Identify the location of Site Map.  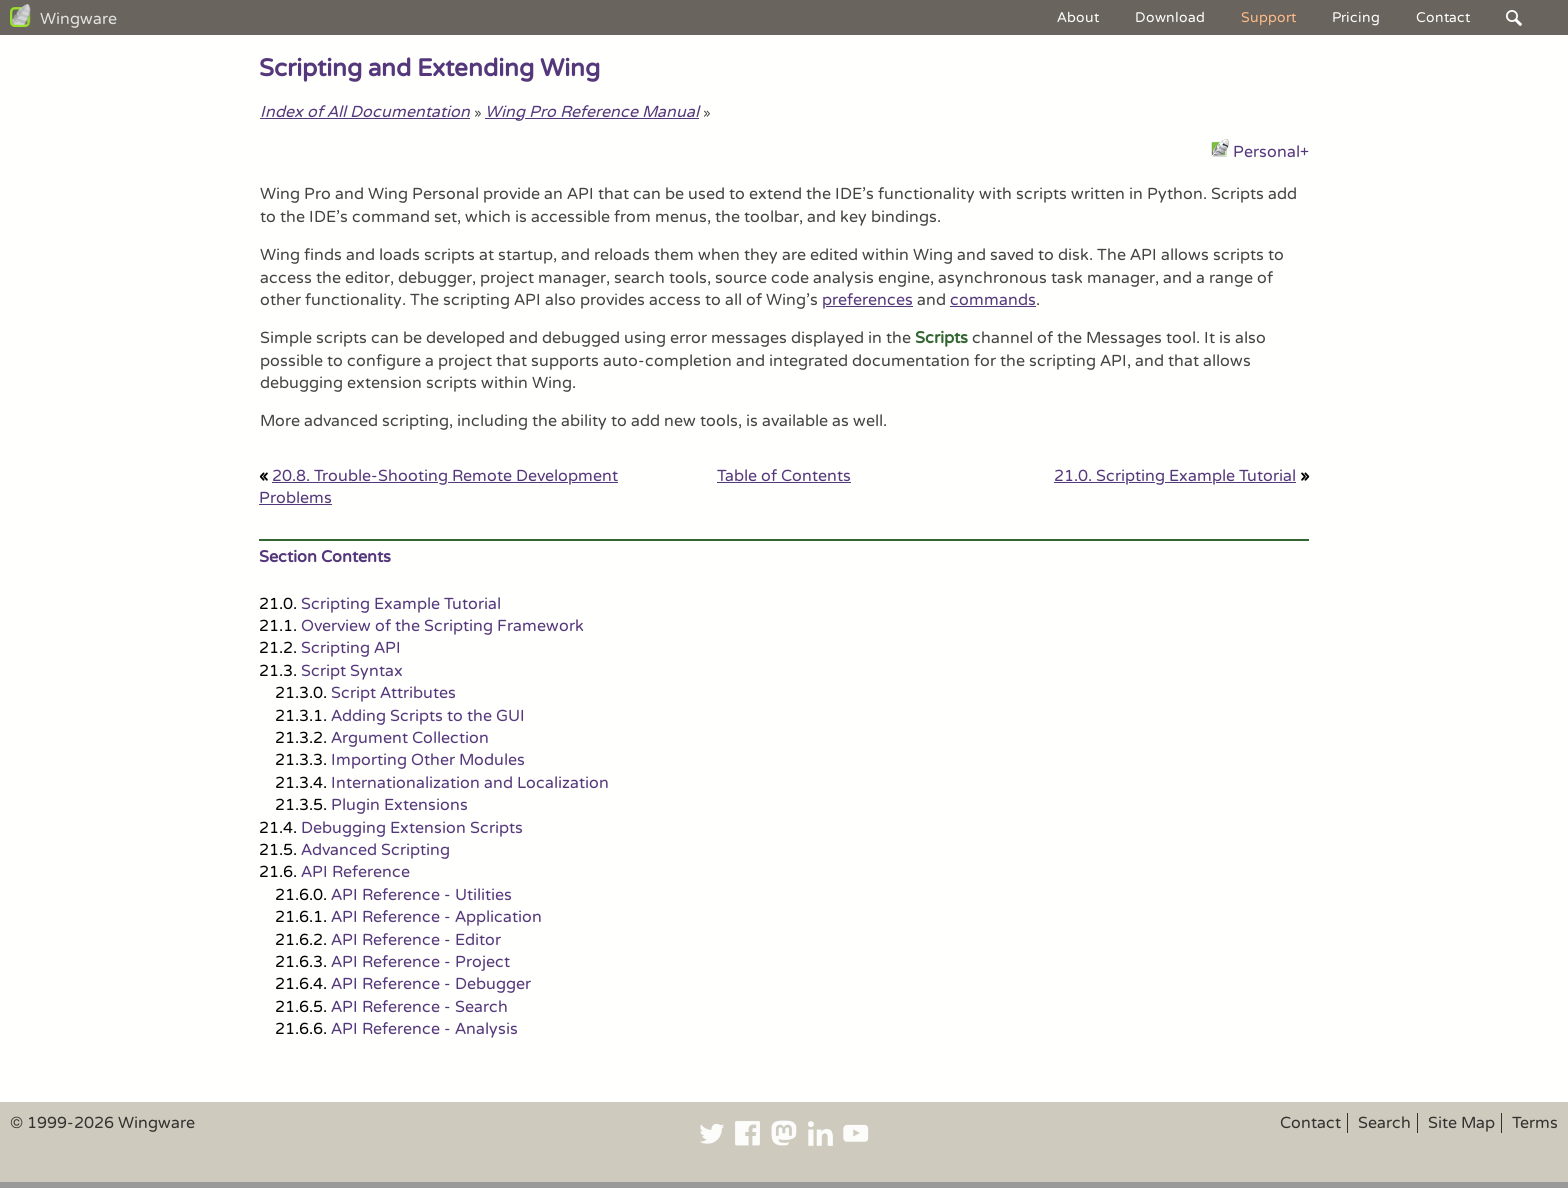
(1461, 1123).